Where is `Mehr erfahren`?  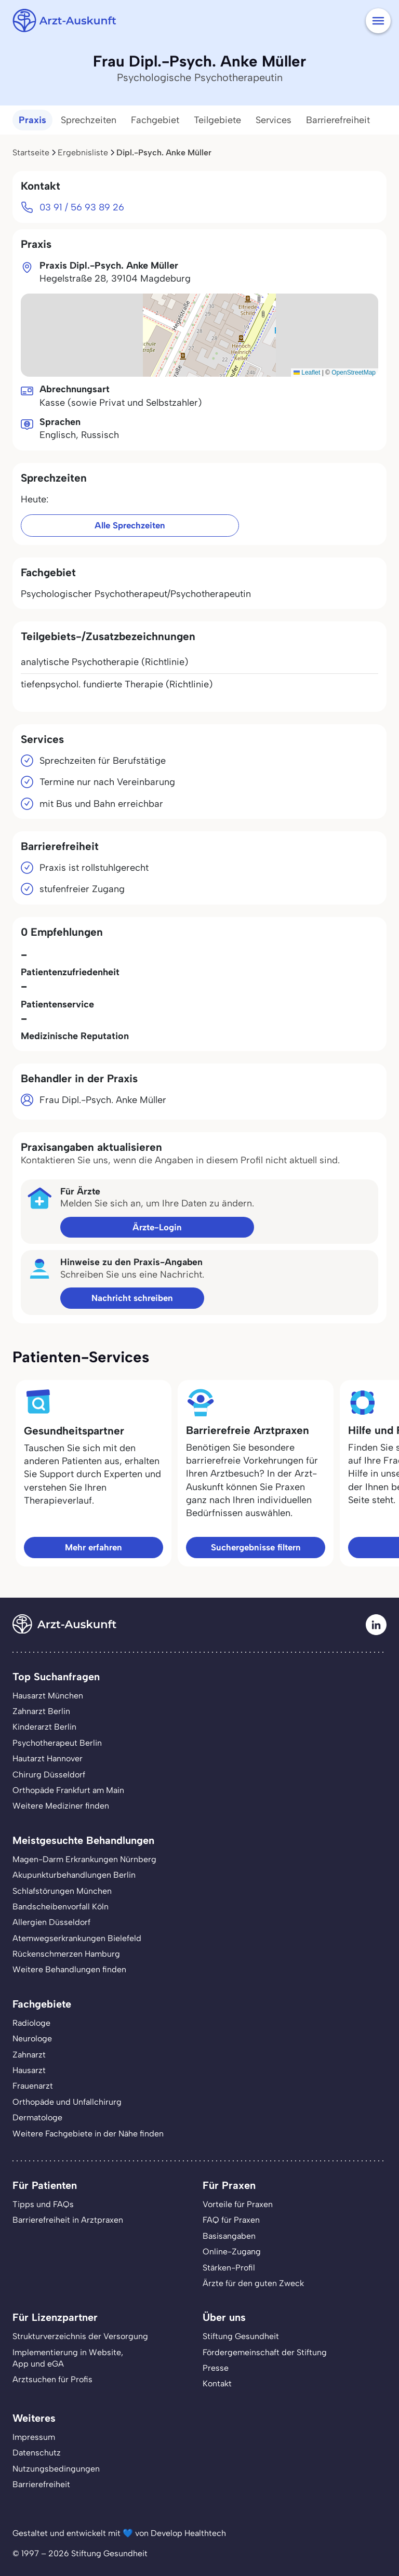 Mehr erfahren is located at coordinates (93, 1547).